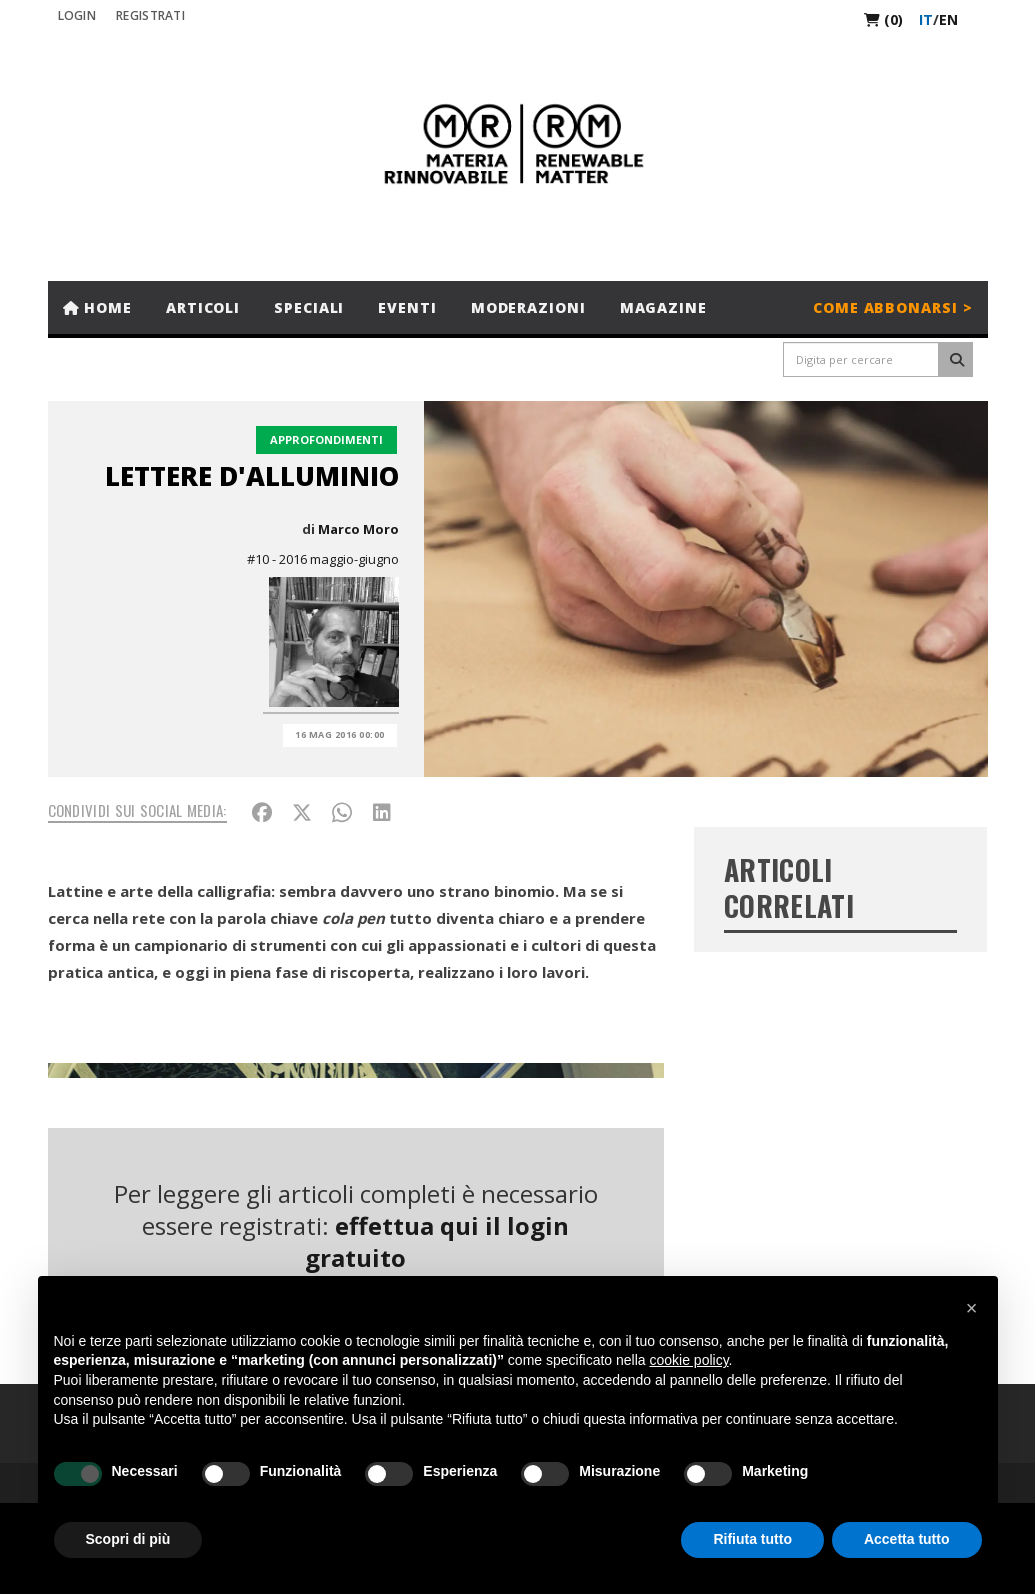 Image resolution: width=1035 pixels, height=1594 pixels. Describe the element at coordinates (128, 1539) in the screenshot. I see `Scopri di più [button]` at that location.